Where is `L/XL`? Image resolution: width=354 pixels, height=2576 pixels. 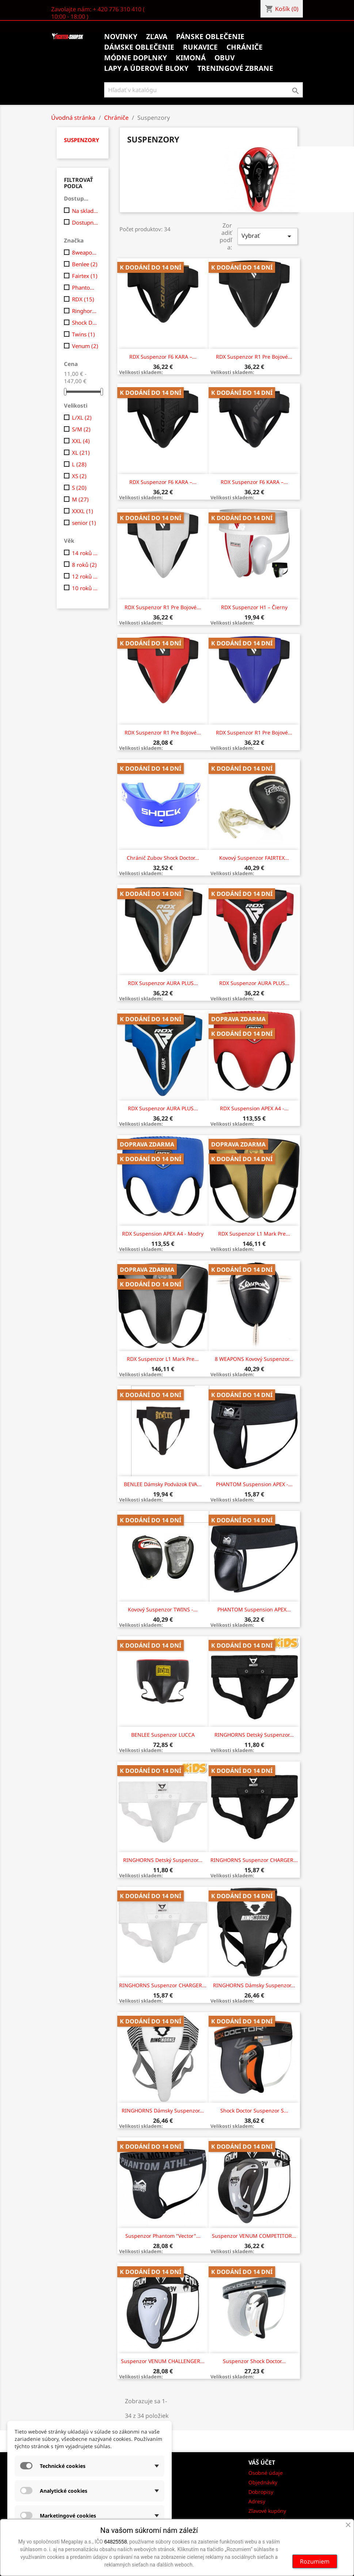
L/XL is located at coordinates (82, 417).